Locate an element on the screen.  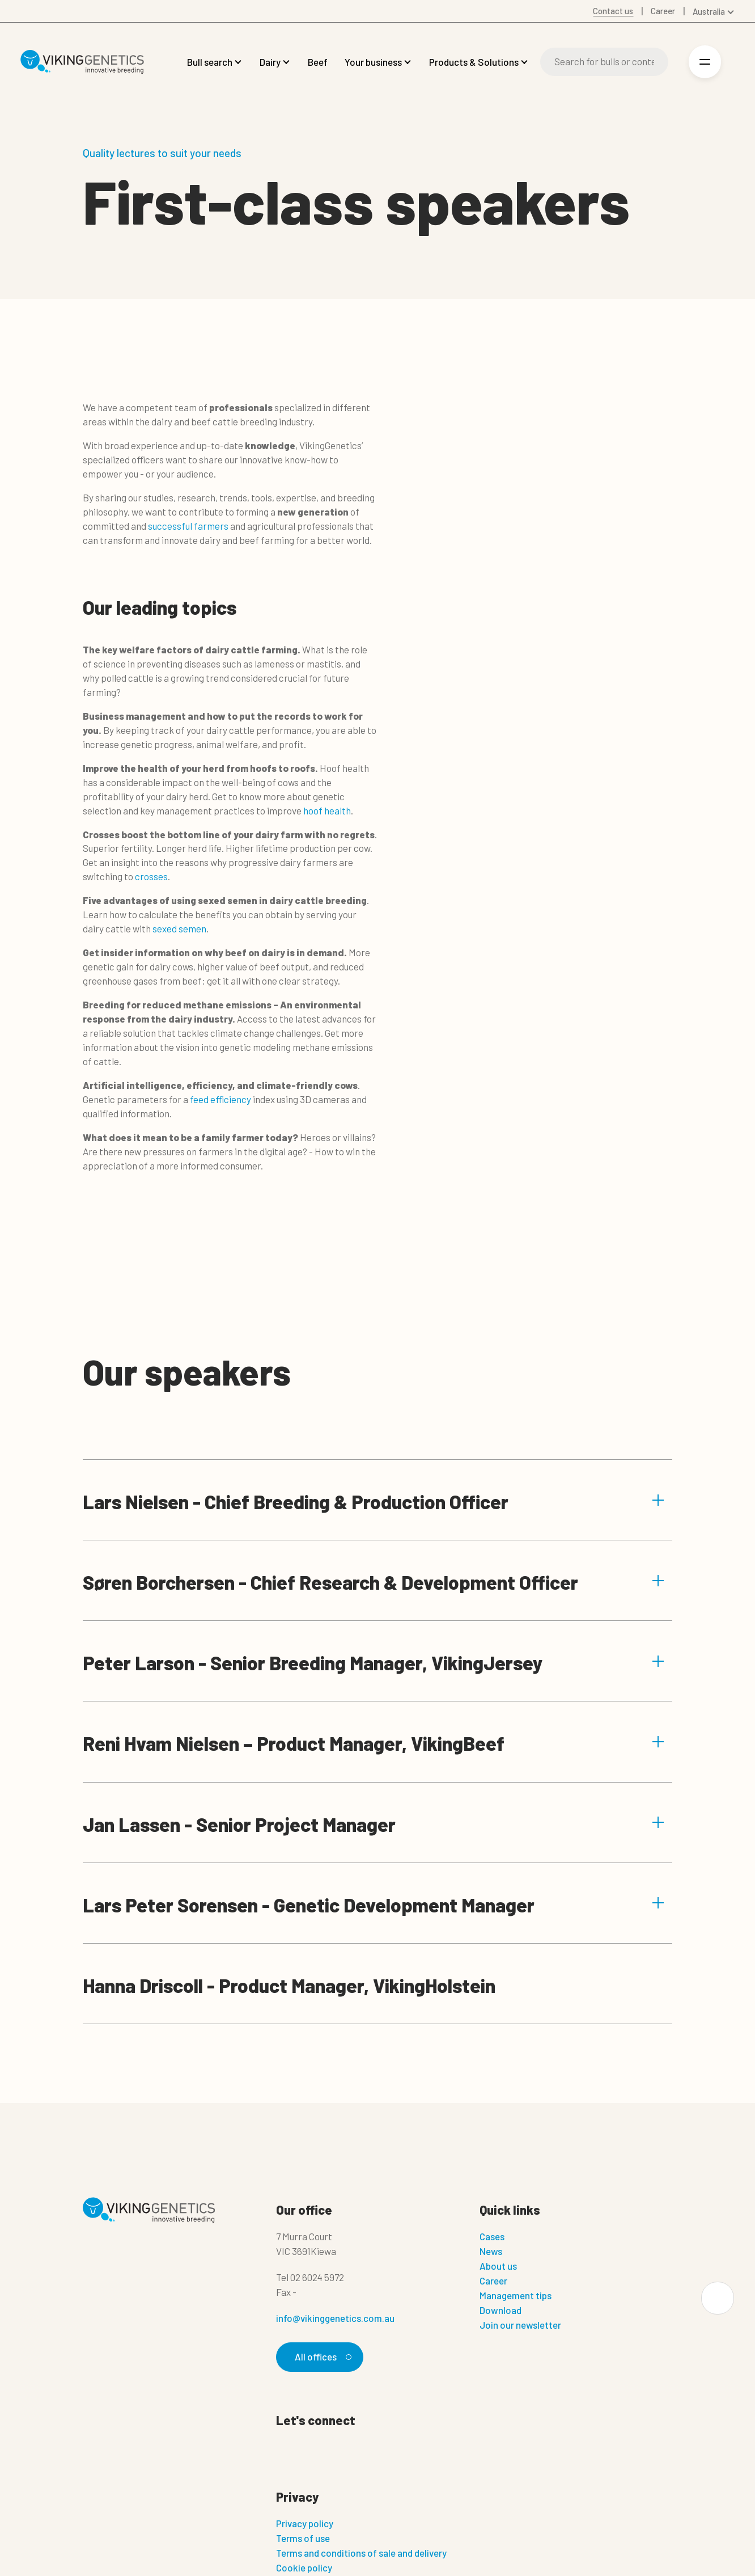
info@vikinggenetics.com.au is located at coordinates (335, 2318).